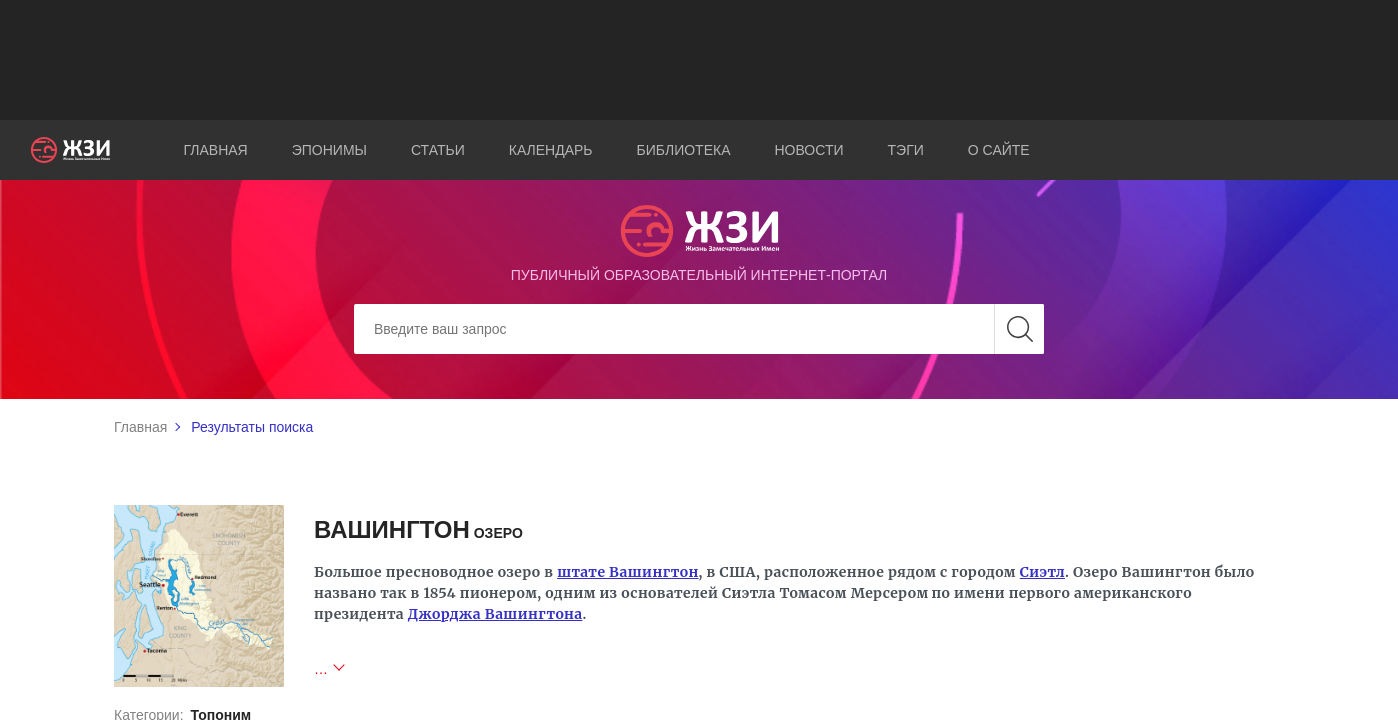  Describe the element at coordinates (1042, 572) in the screenshot. I see `Сиэтл` at that location.